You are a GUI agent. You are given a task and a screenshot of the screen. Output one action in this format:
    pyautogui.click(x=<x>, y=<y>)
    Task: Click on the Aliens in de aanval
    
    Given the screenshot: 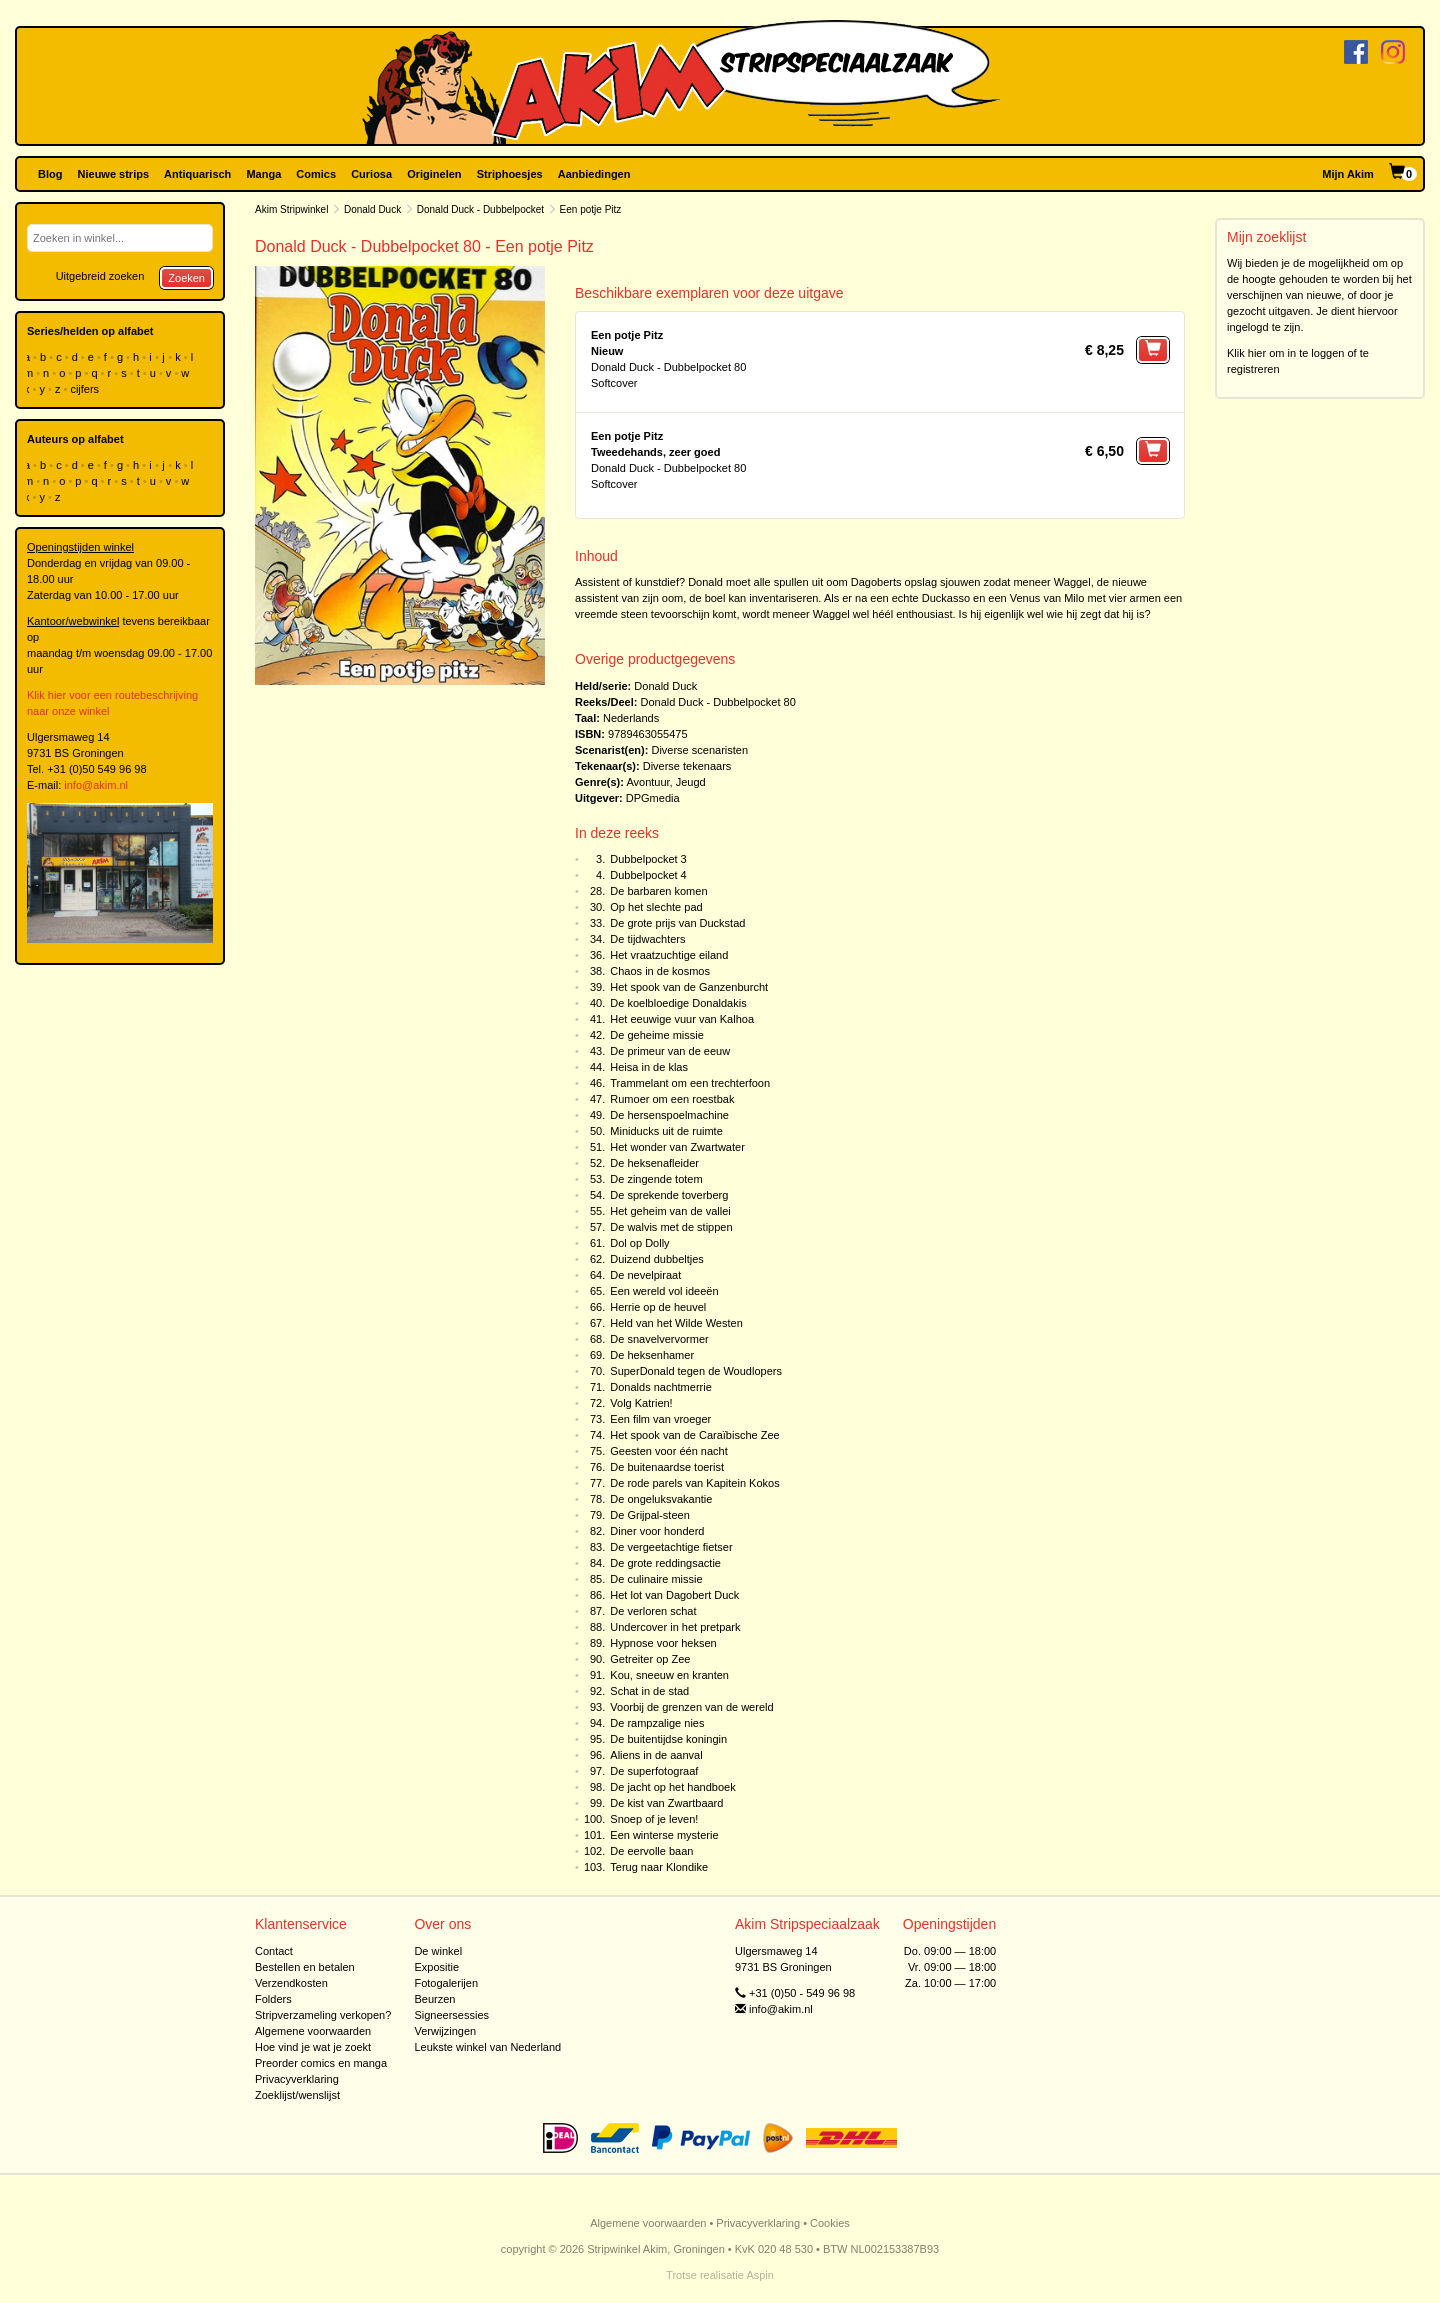 What is the action you would take?
    pyautogui.click(x=656, y=1755)
    